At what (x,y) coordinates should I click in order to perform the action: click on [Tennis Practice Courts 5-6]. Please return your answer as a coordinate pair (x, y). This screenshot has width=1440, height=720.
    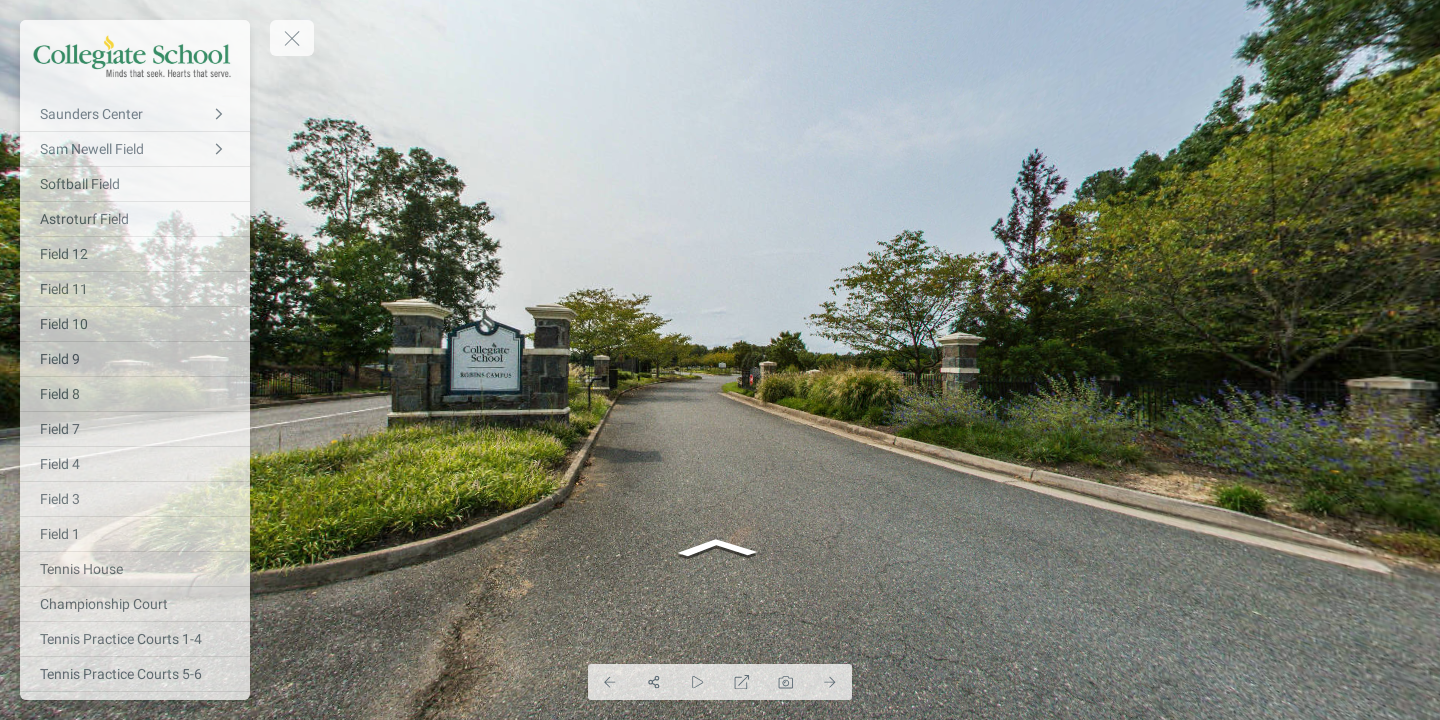
    Looking at the image, I should click on (135, 674).